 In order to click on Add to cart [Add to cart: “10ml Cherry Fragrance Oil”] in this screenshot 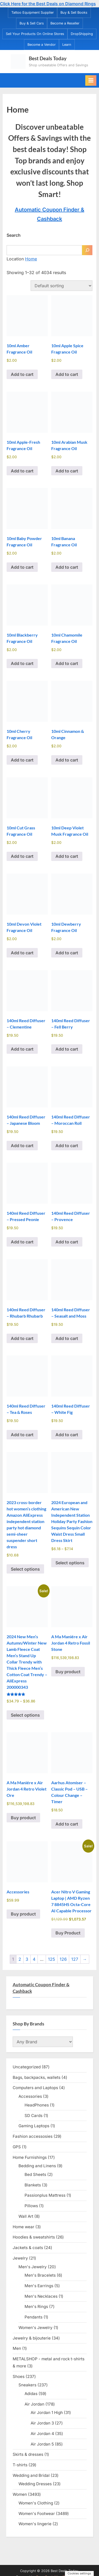, I will do `click(22, 760)`.